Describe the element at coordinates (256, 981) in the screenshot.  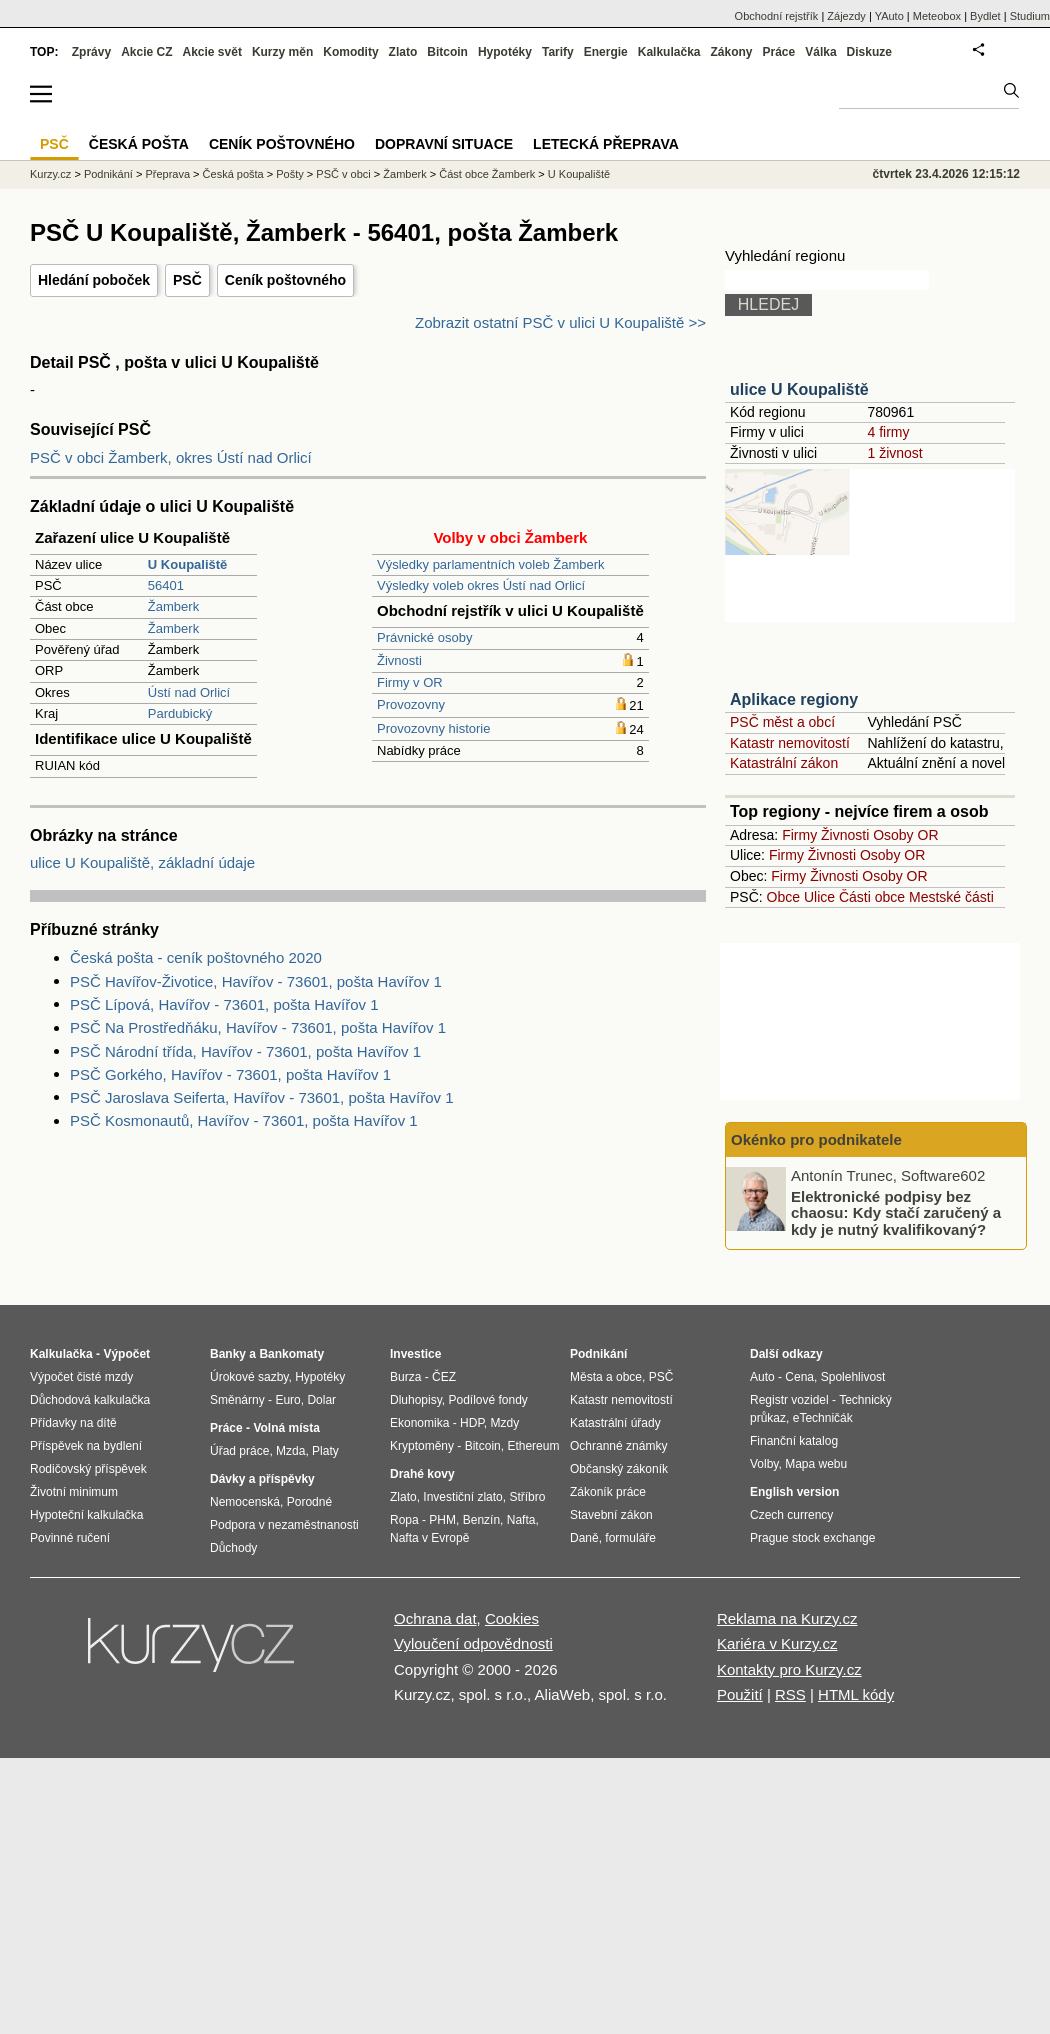
I see `PSČ Havířov-Životice, Havířov - 73601, pošta Havířov 1` at that location.